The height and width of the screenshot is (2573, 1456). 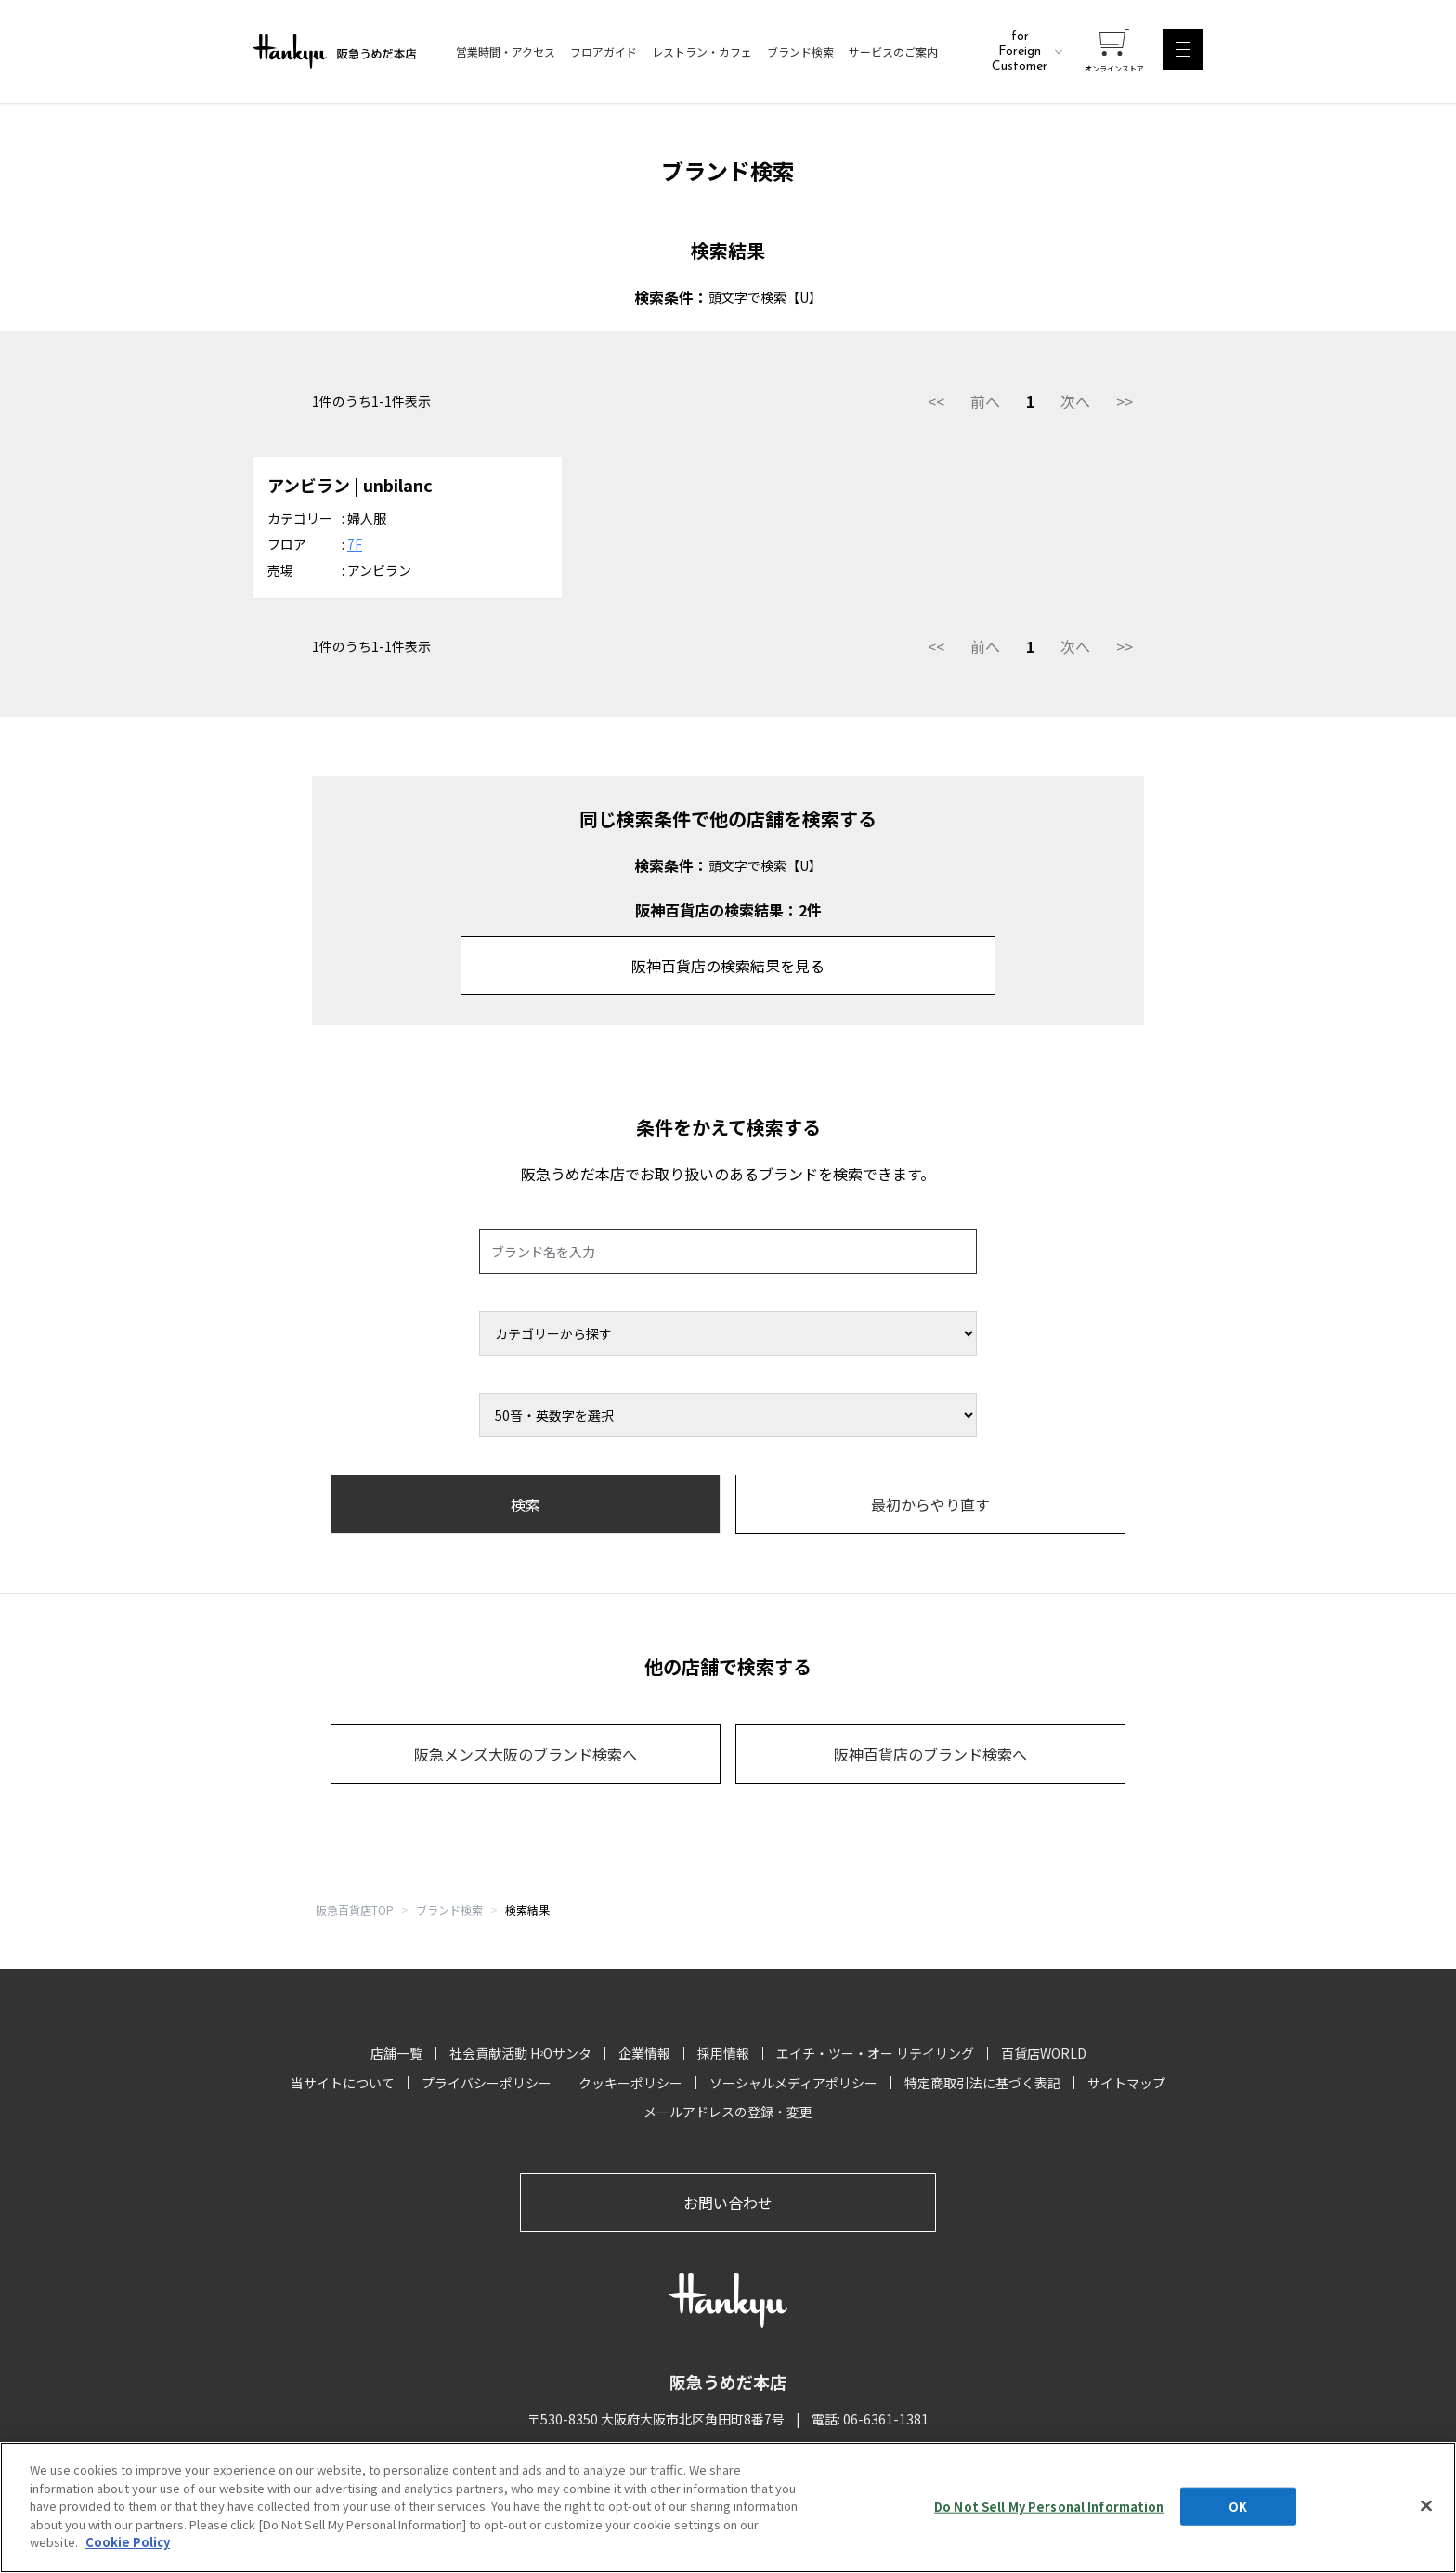 I want to click on 百貨店WORLD, so click(x=1043, y=2053).